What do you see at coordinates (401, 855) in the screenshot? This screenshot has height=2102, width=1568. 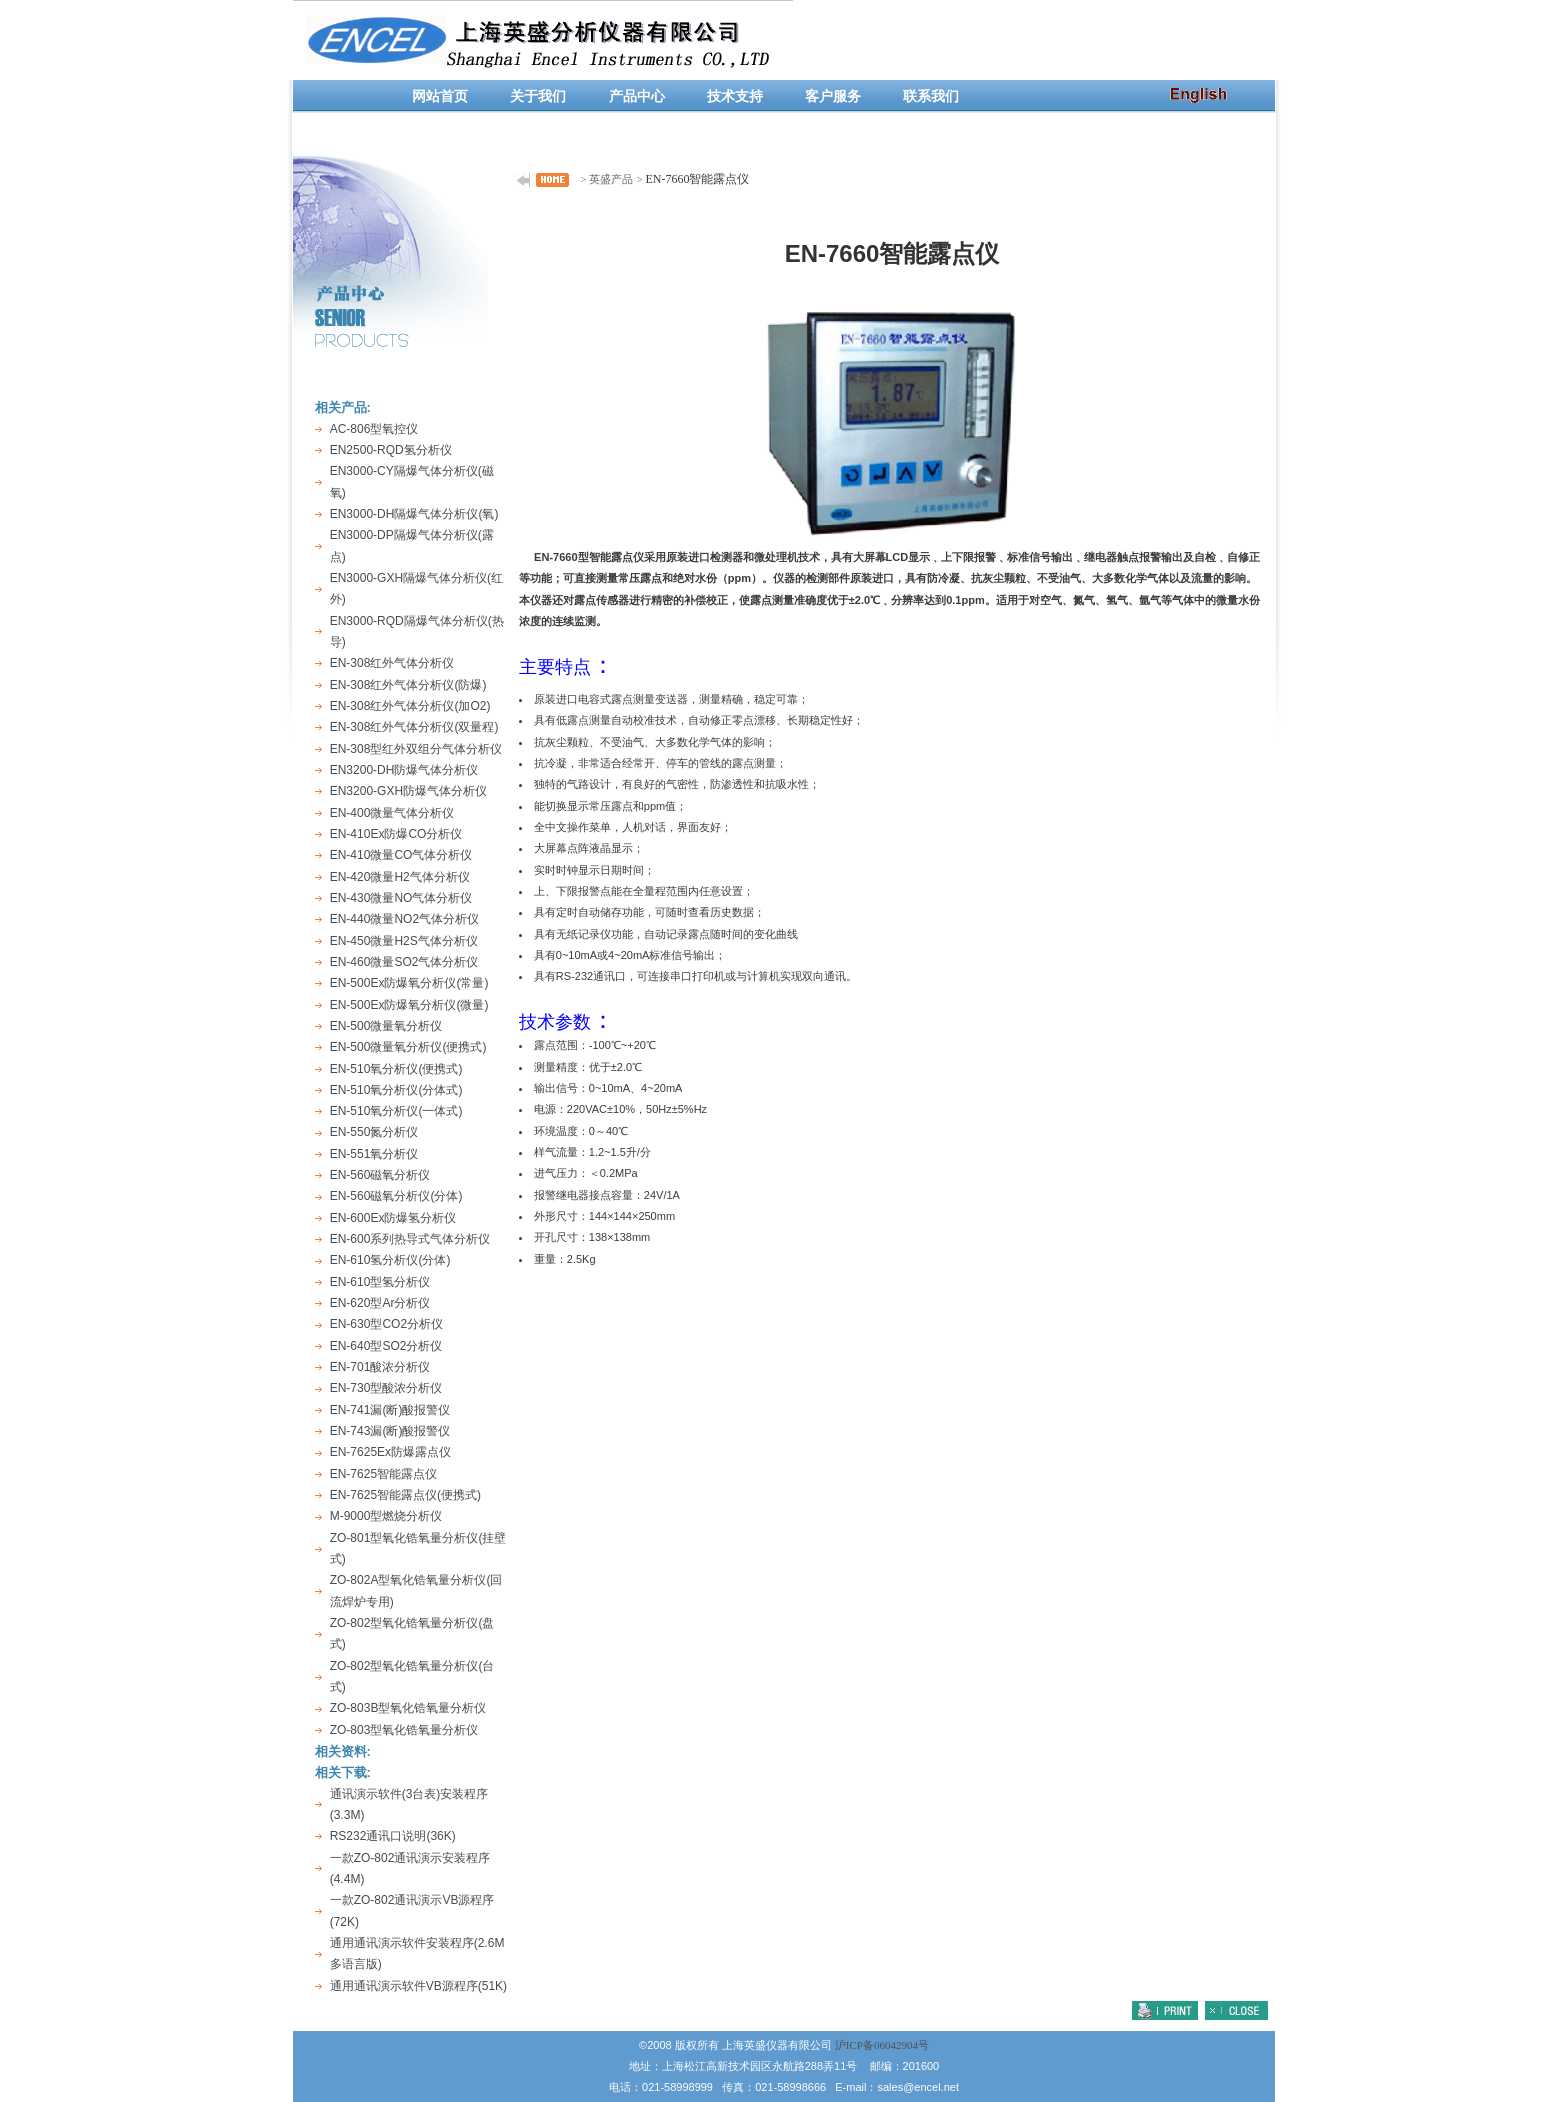 I see `EN-410微量CO气体分析仪` at bounding box center [401, 855].